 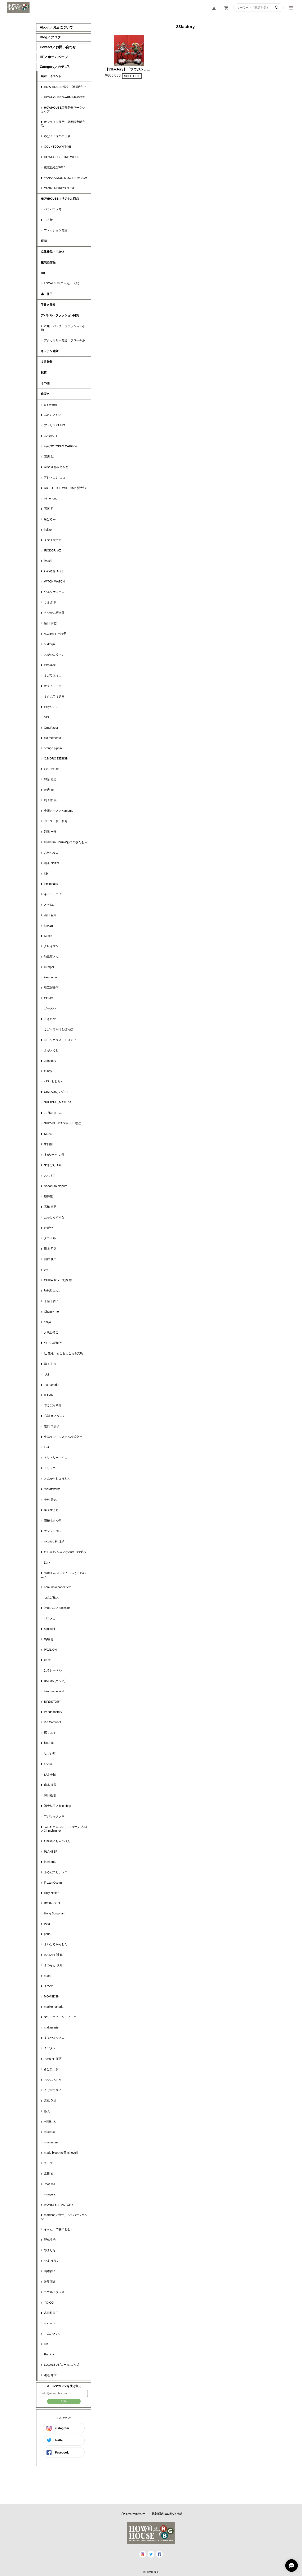 I want to click on D-CAN, so click(x=48, y=1395).